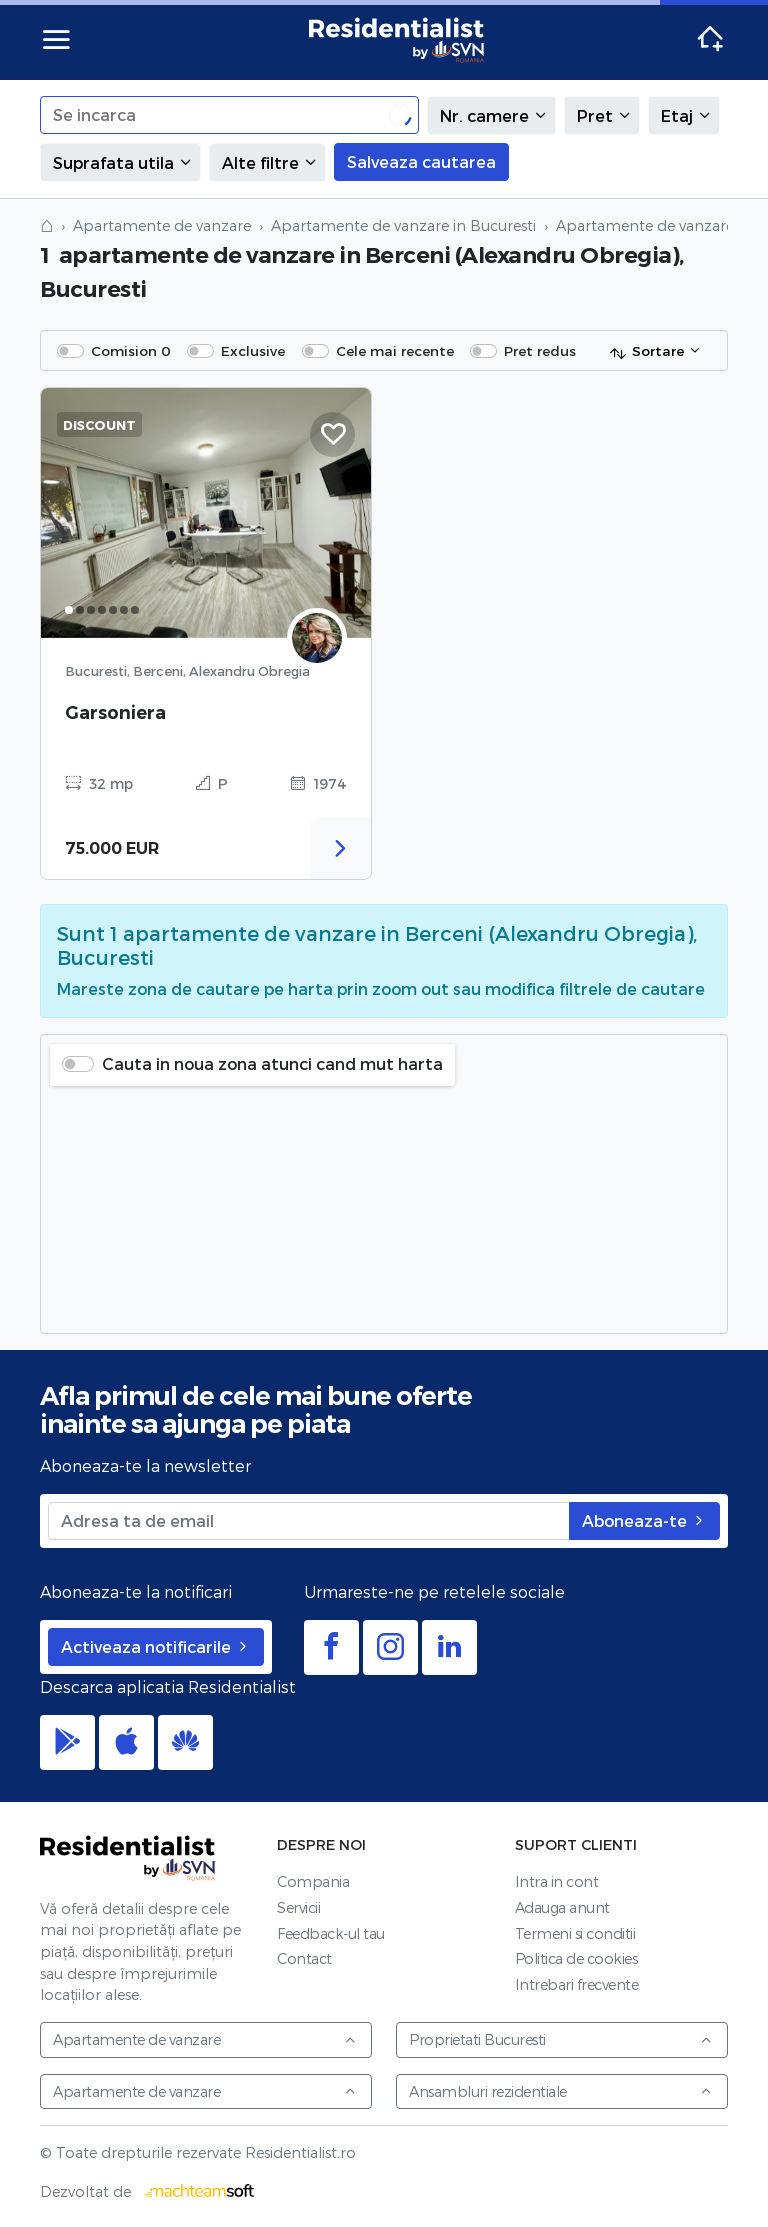  I want to click on Ansambluri rezidentiale, so click(561, 2091).